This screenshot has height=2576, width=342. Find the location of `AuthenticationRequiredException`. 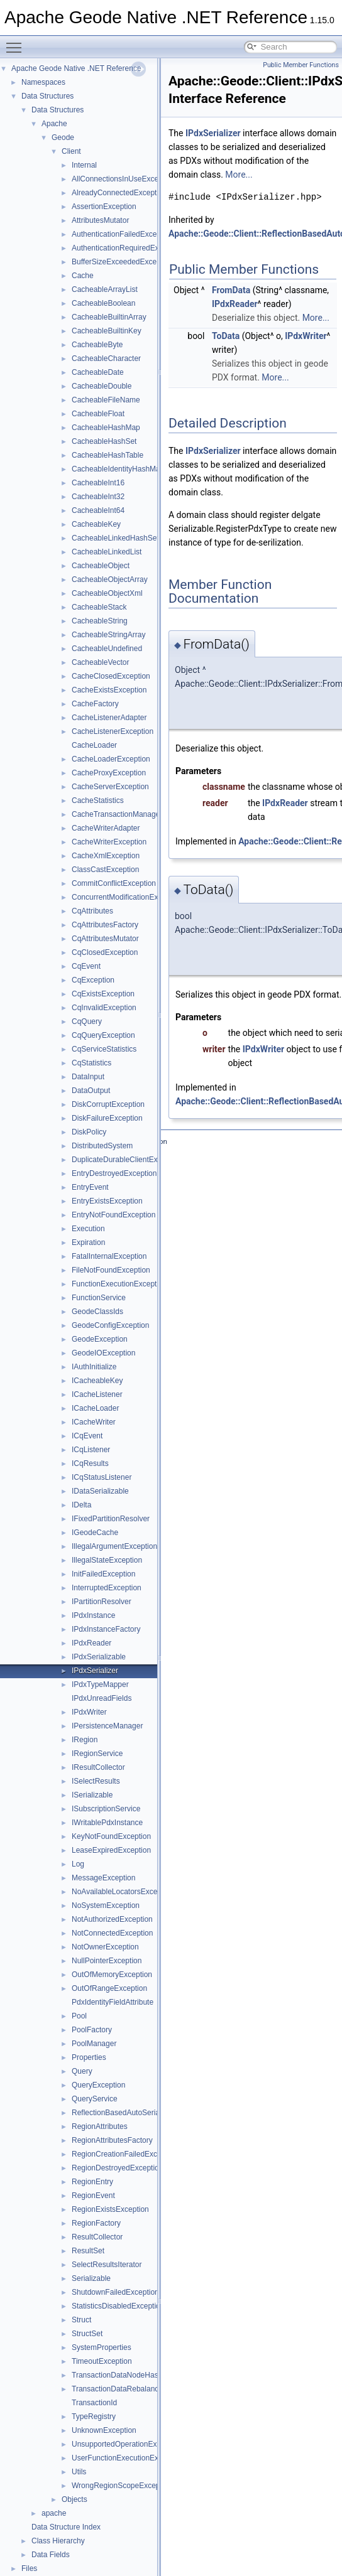

AuthenticationRequiredException is located at coordinates (127, 248).